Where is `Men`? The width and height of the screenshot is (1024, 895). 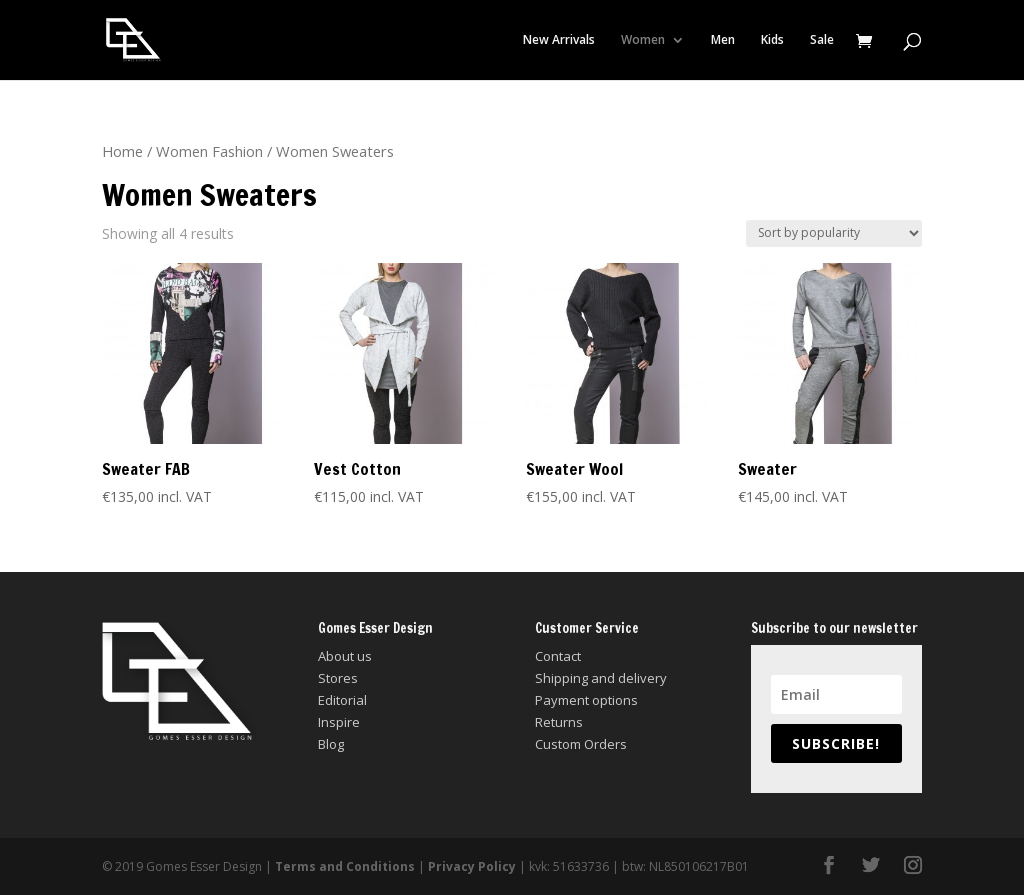 Men is located at coordinates (723, 40).